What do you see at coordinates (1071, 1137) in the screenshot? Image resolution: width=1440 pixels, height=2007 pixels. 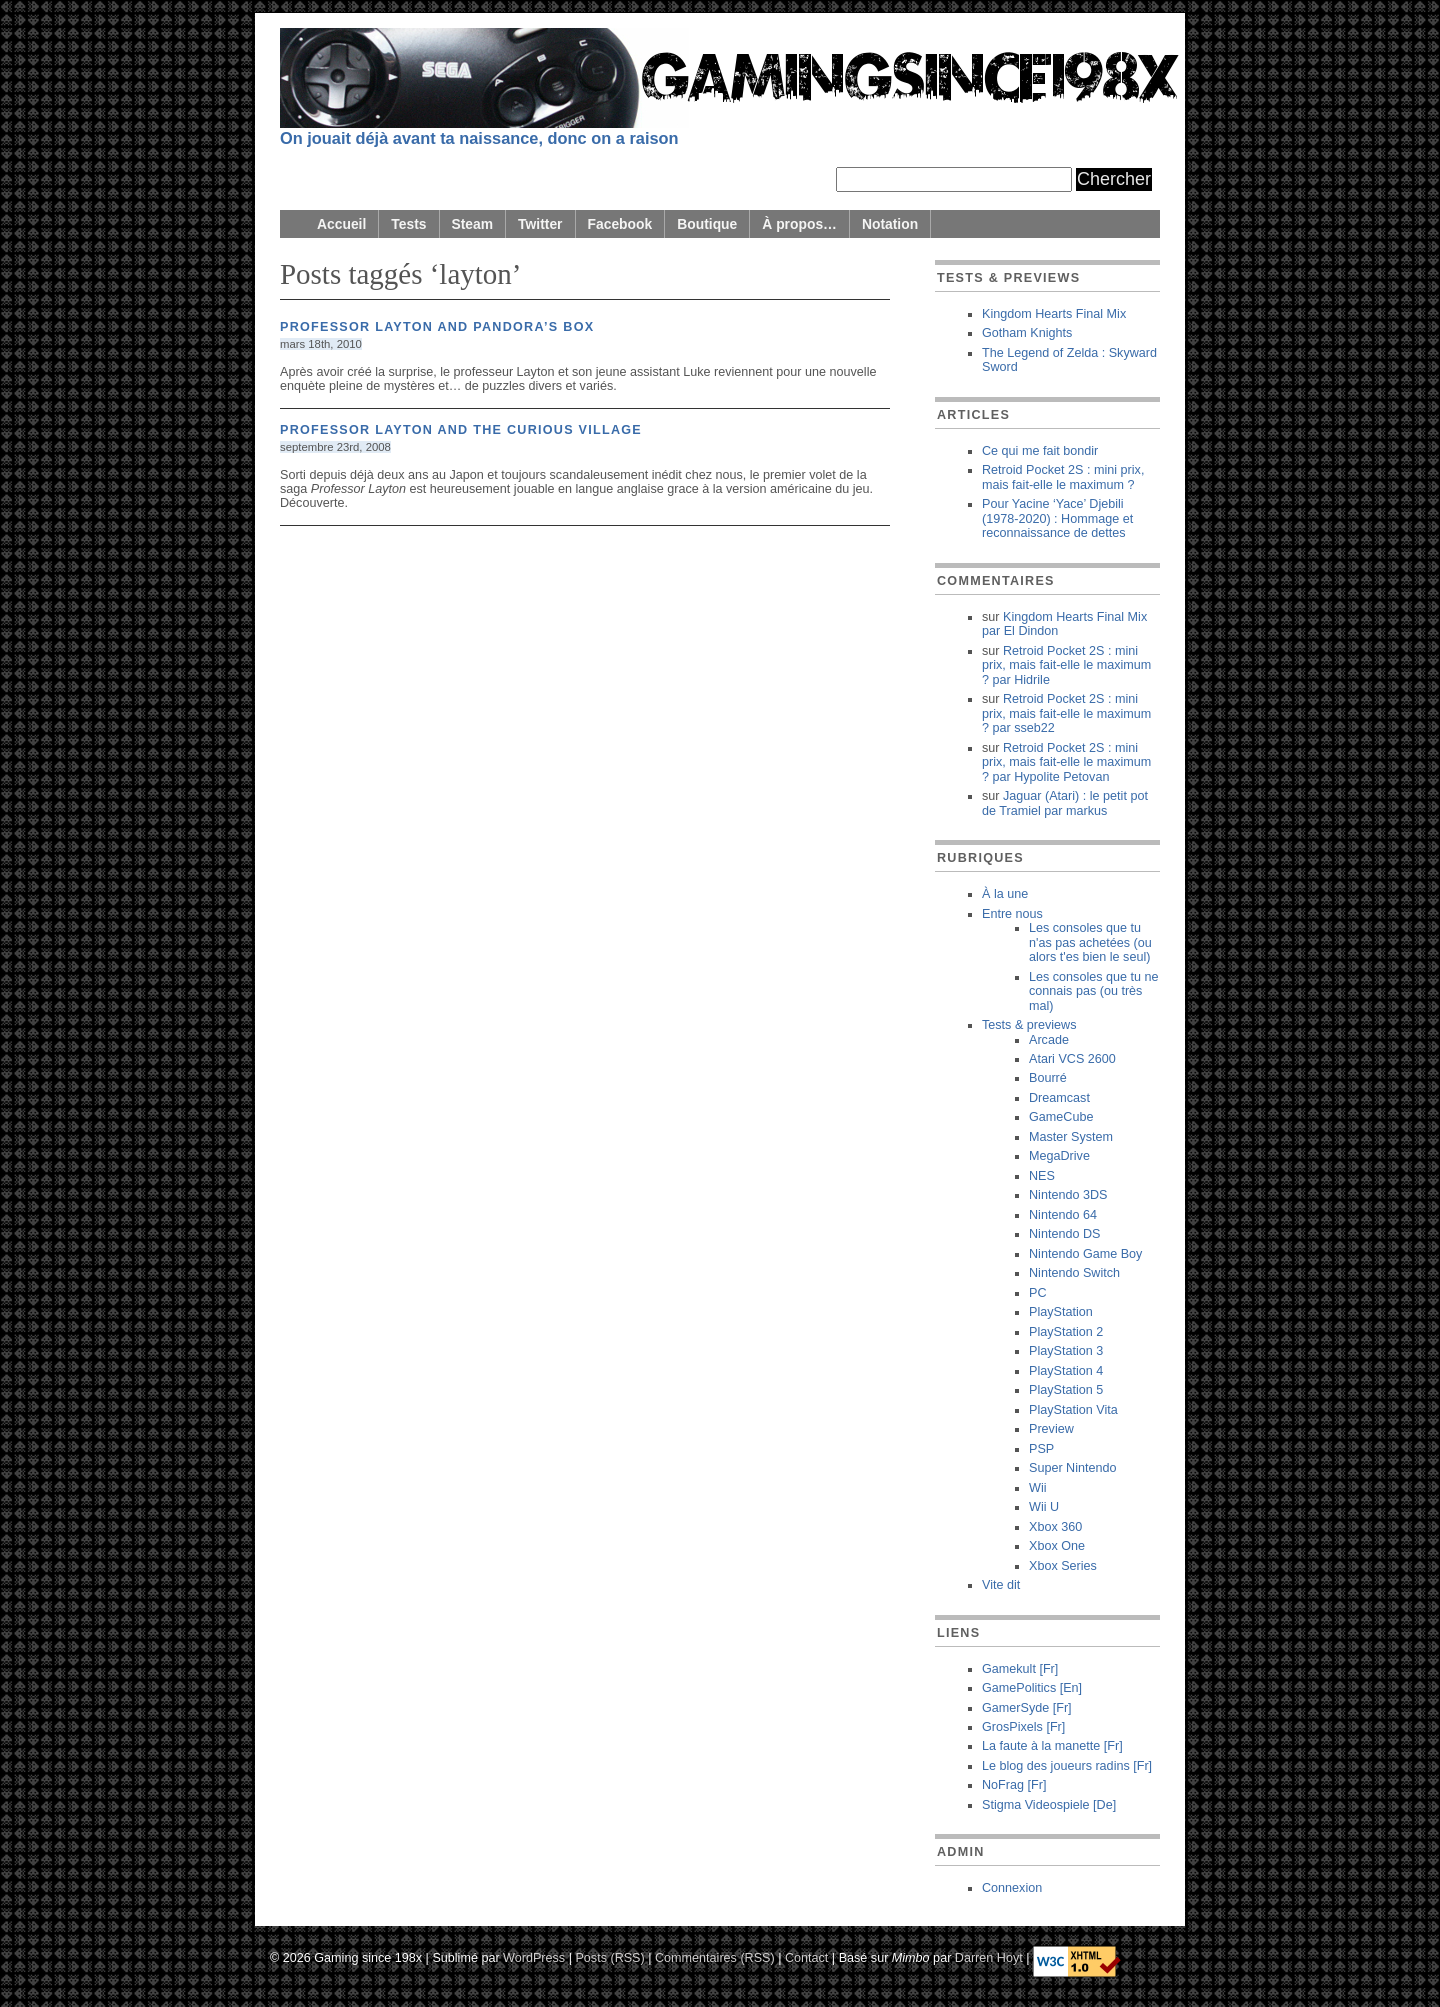 I see `Master System` at bounding box center [1071, 1137].